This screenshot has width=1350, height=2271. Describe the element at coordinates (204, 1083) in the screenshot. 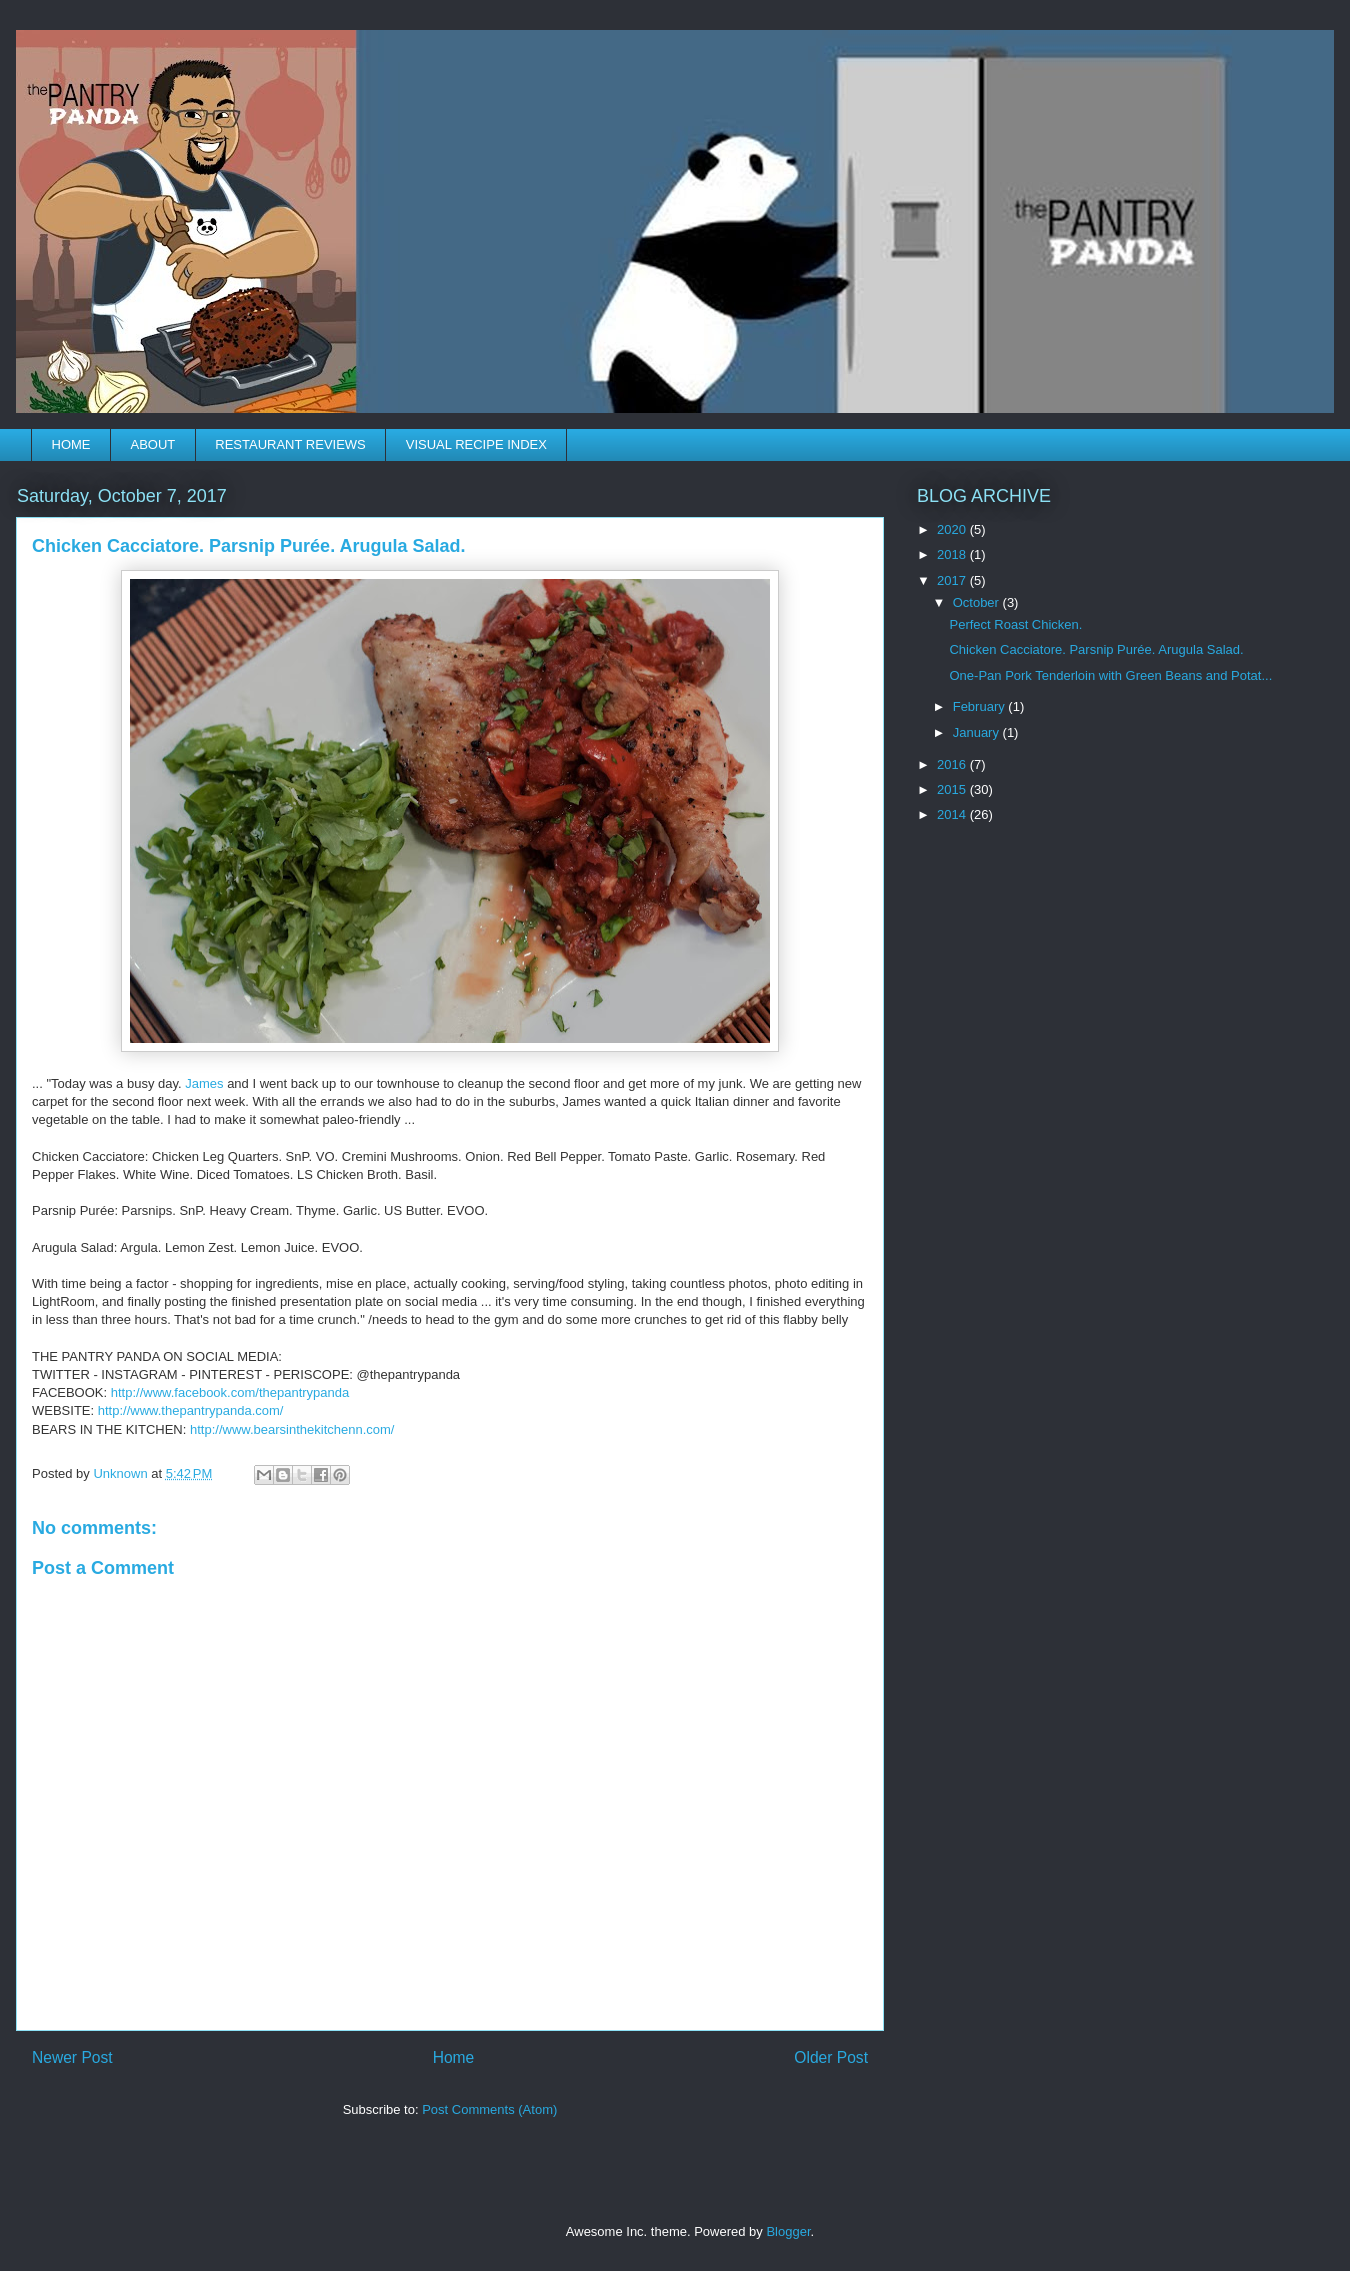

I see `James` at that location.